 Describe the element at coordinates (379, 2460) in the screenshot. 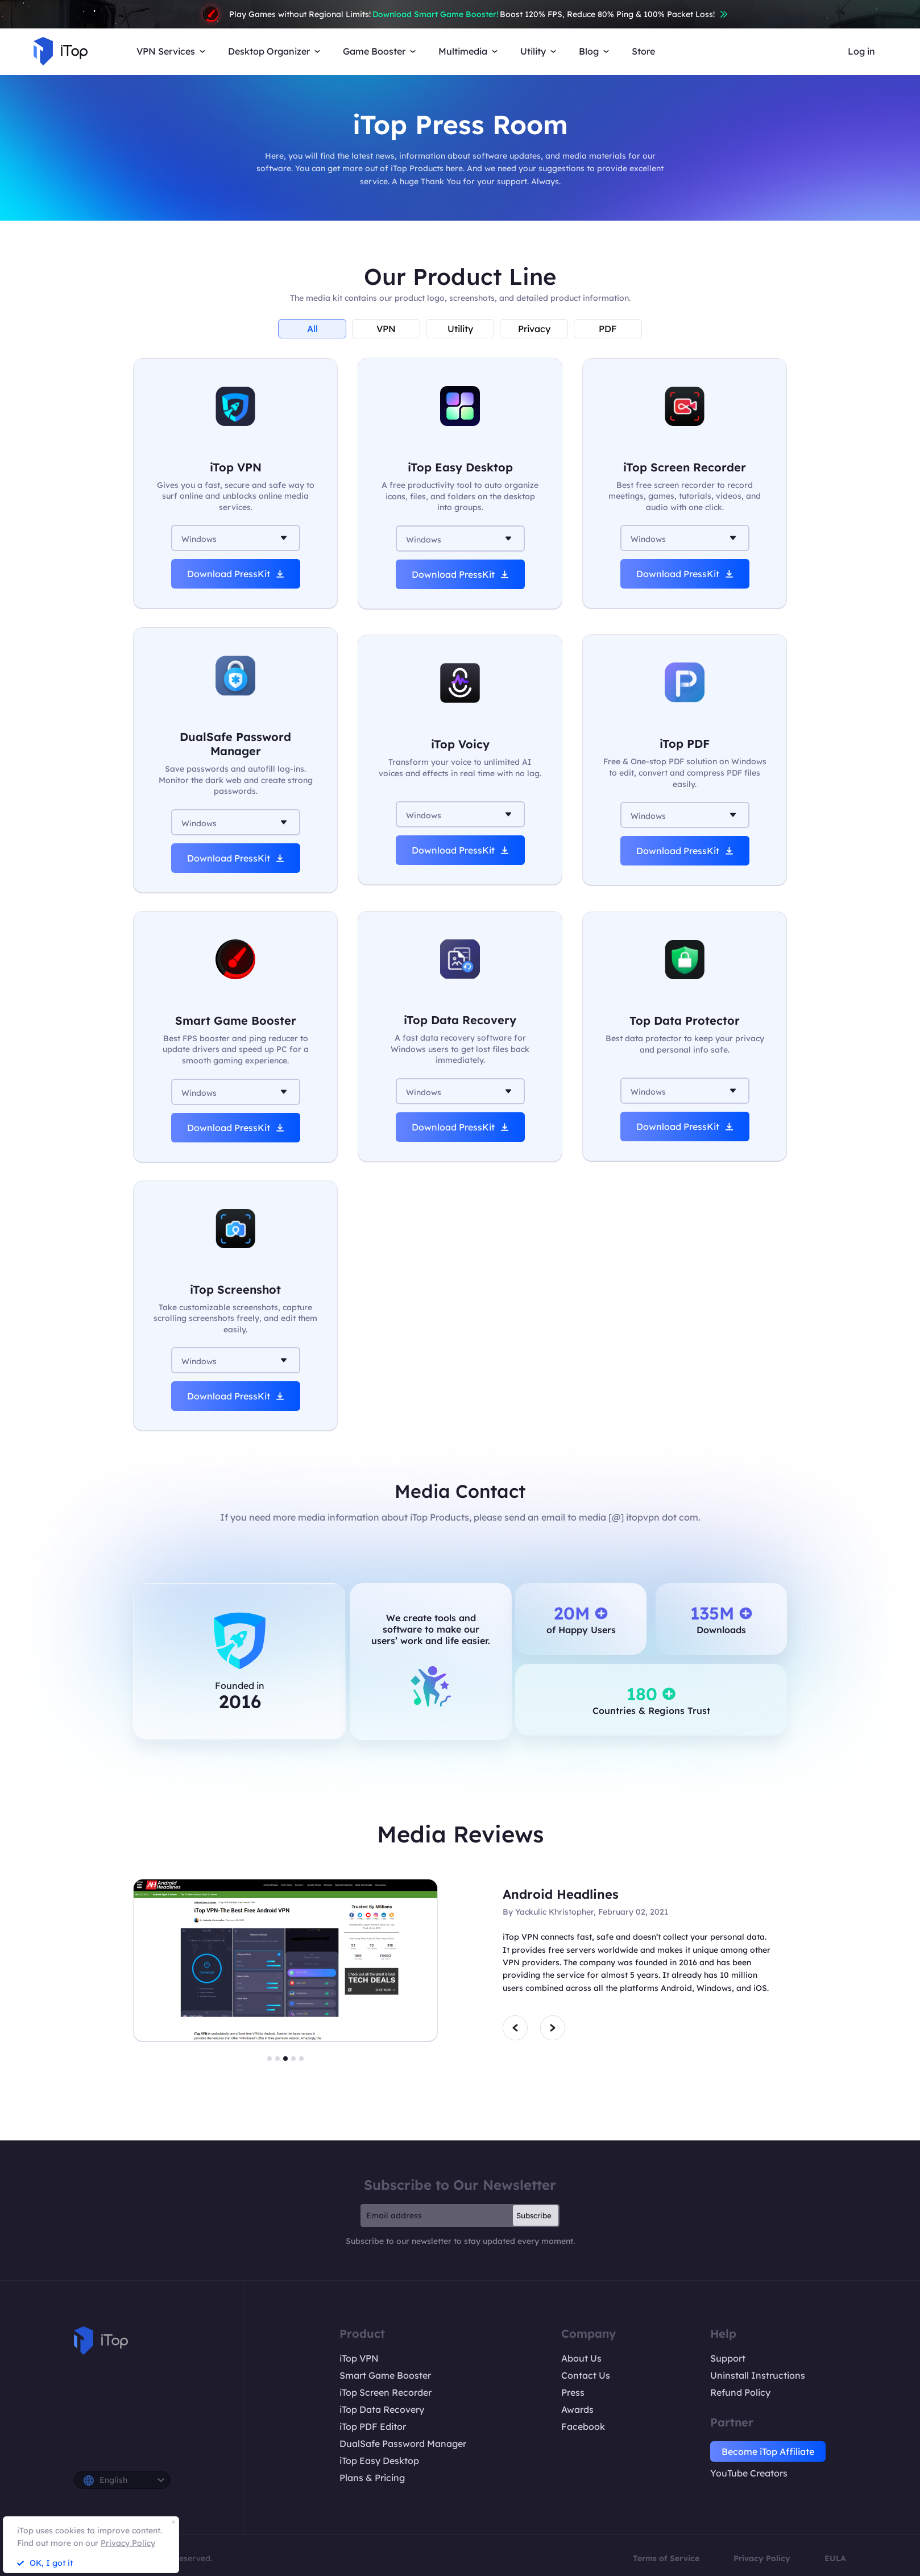

I see `iTop Easy Desktop` at that location.